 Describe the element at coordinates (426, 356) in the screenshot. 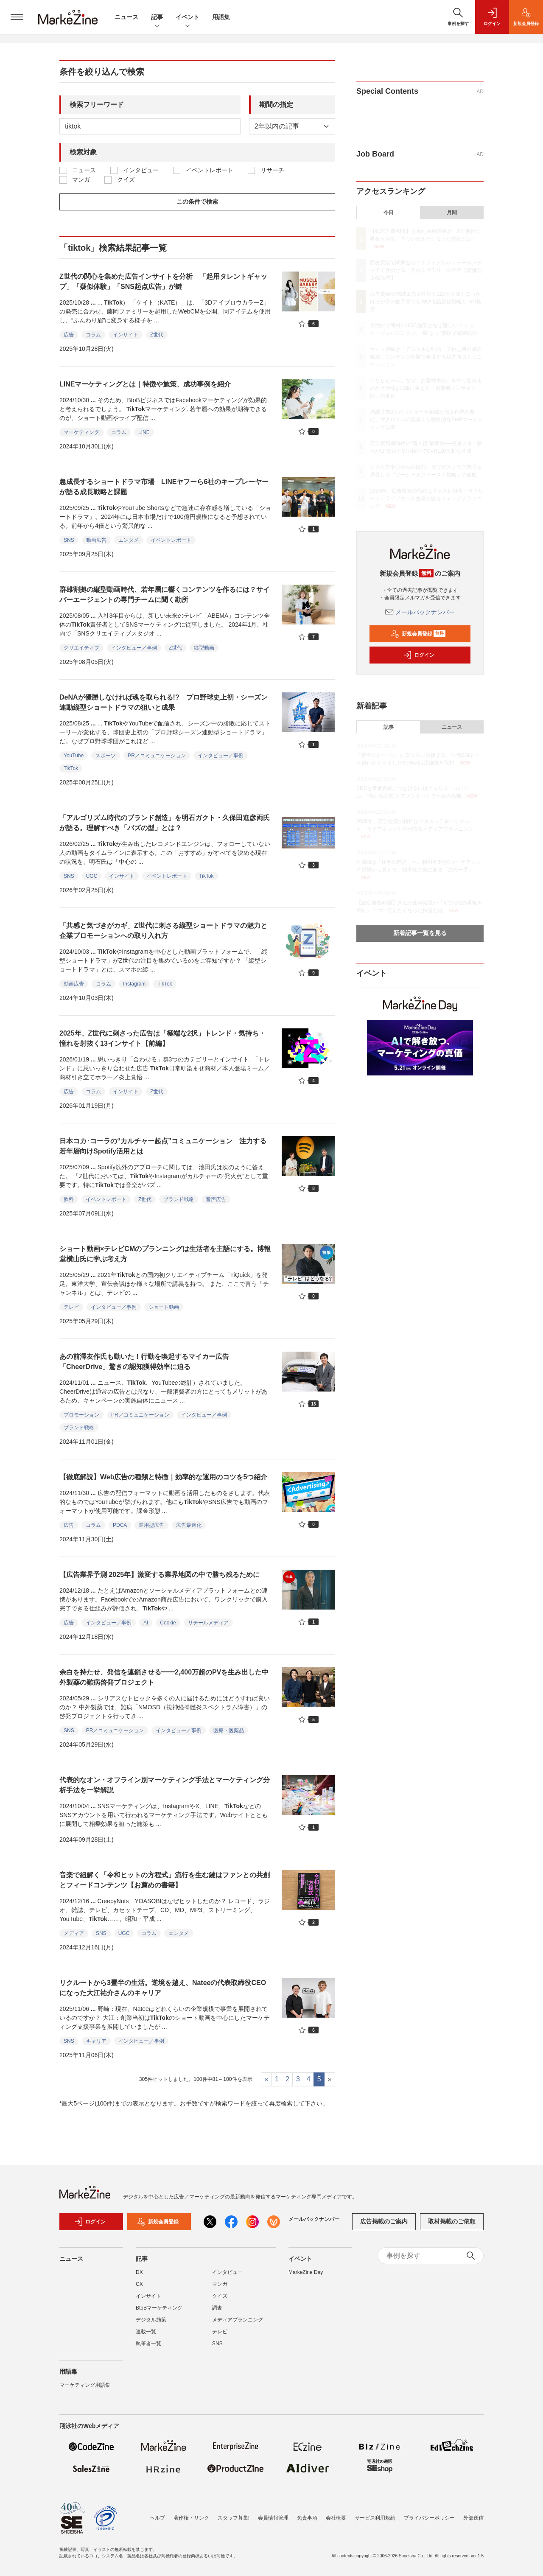

I see `ヤマト運輸が「デジタルな対面」で挑む親近感の醸成、コンテンツ内製で実現する双方向コミュニケーション` at that location.